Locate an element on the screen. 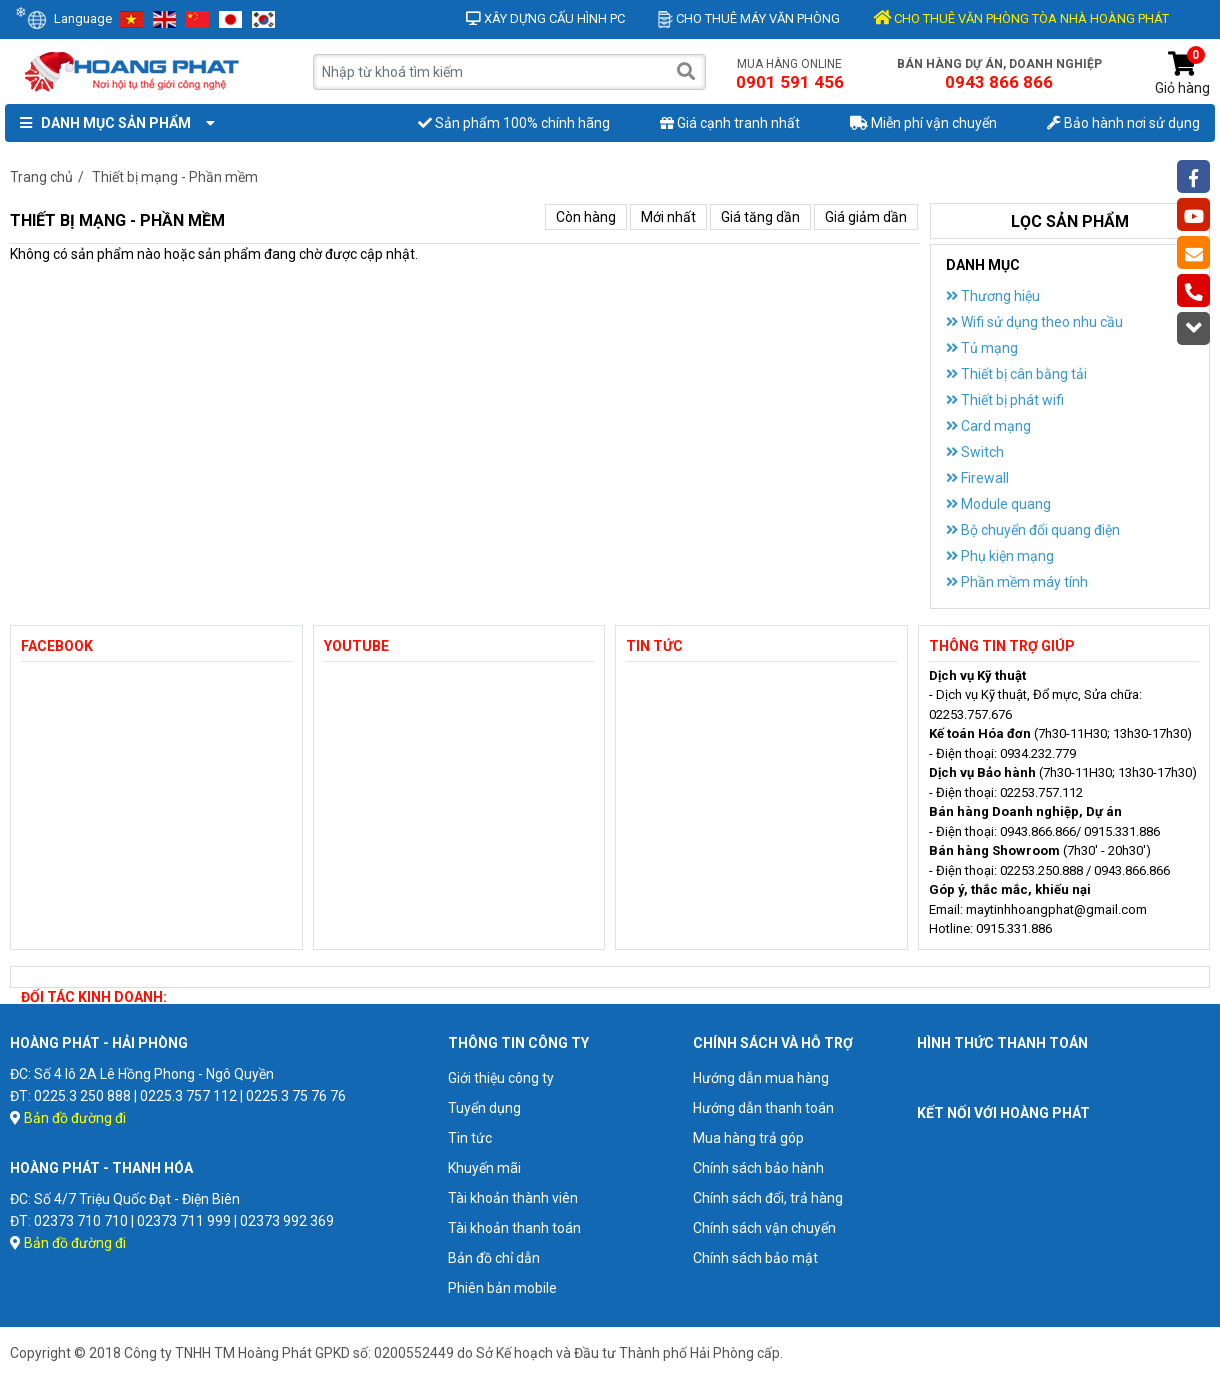  Chính sách bảo hành is located at coordinates (758, 1168).